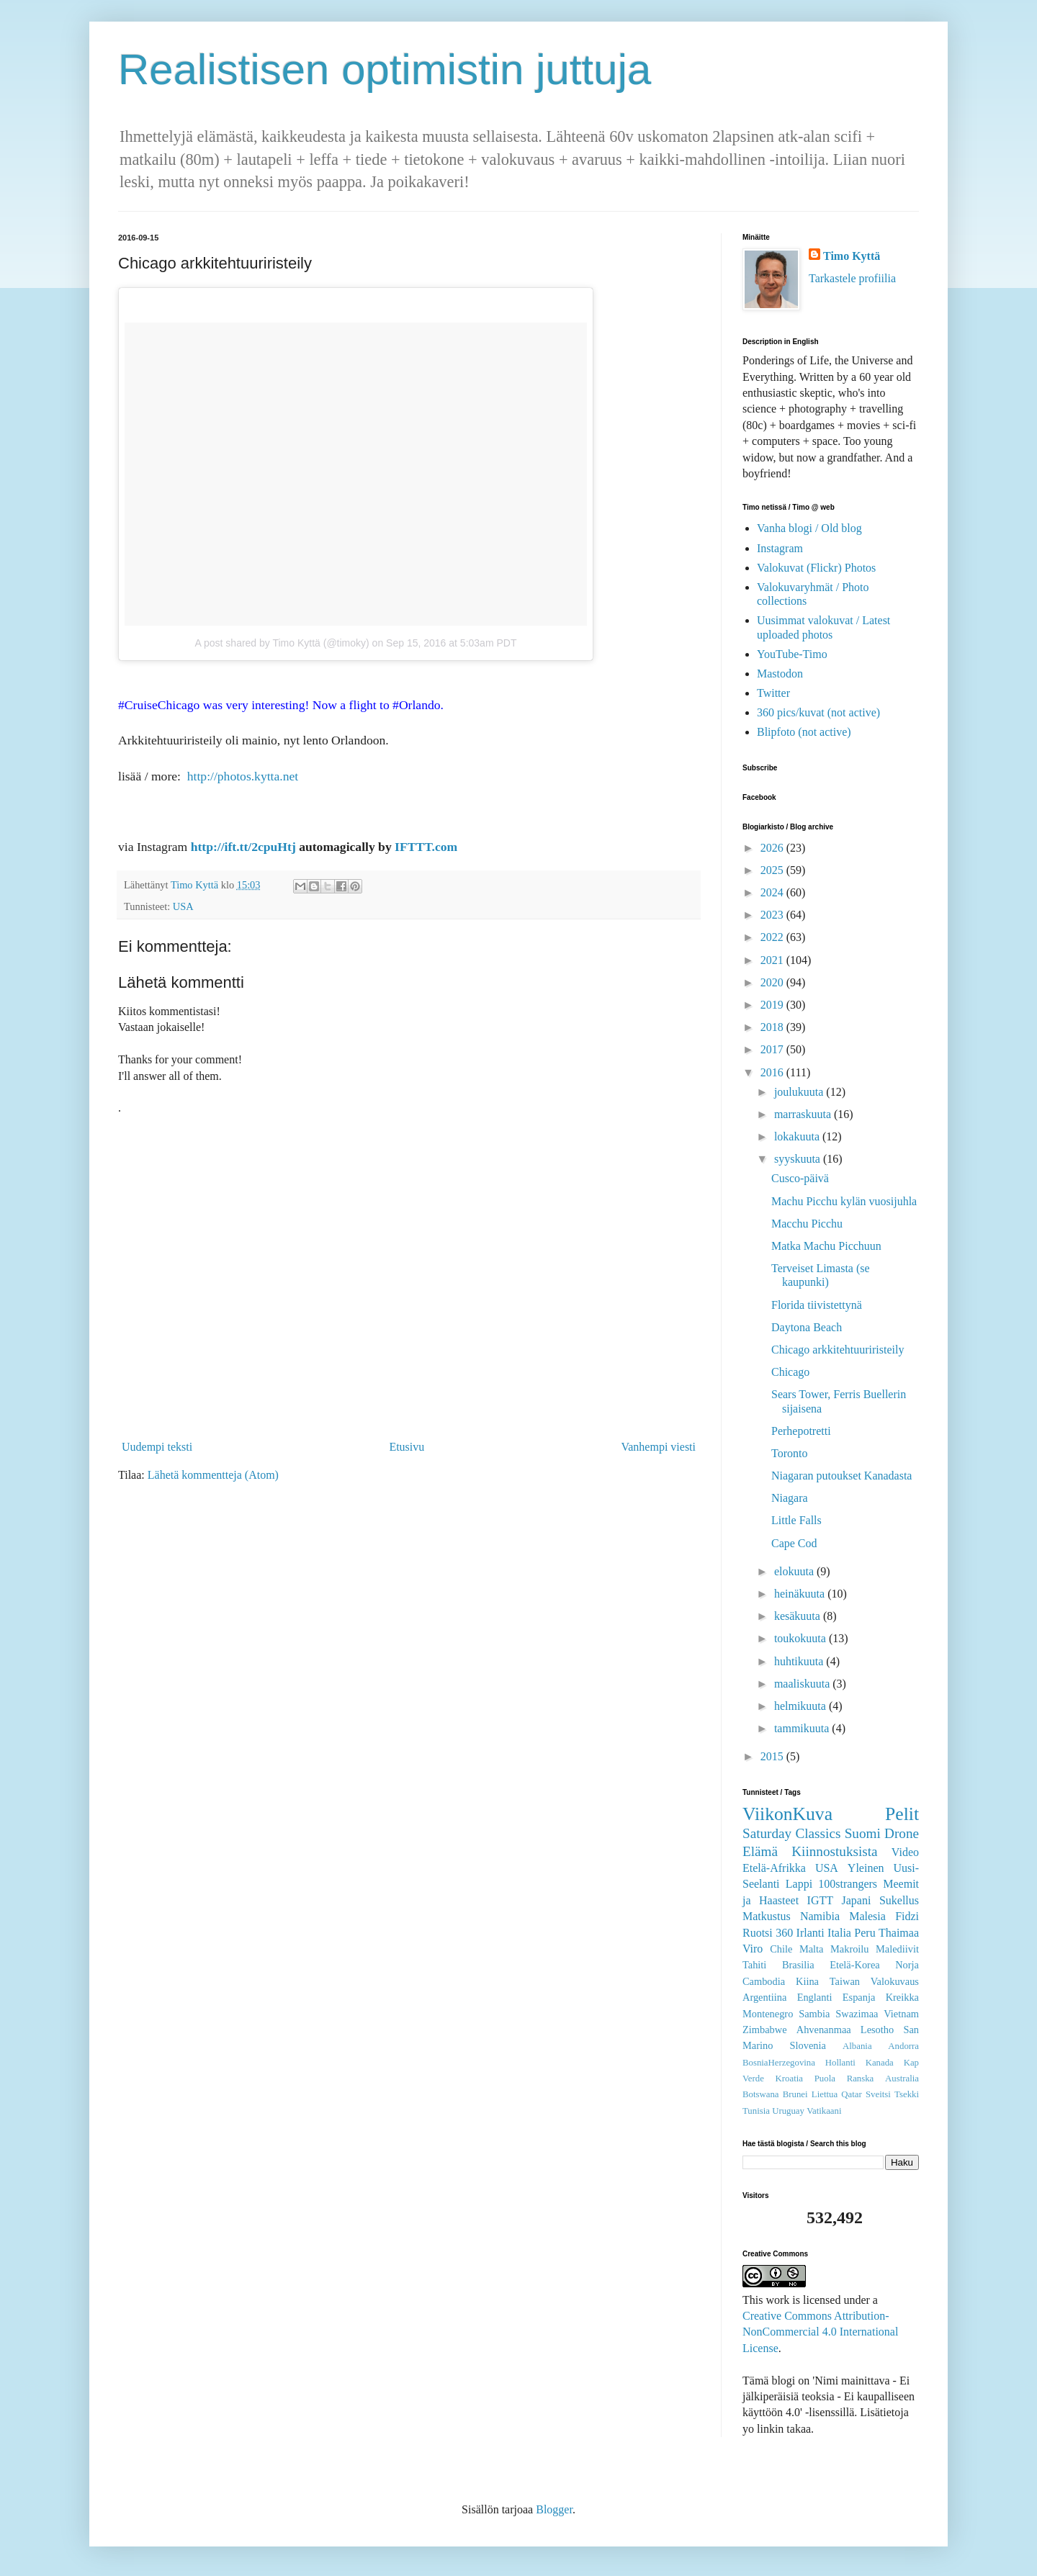  I want to click on Zimbabwe, so click(764, 2029).